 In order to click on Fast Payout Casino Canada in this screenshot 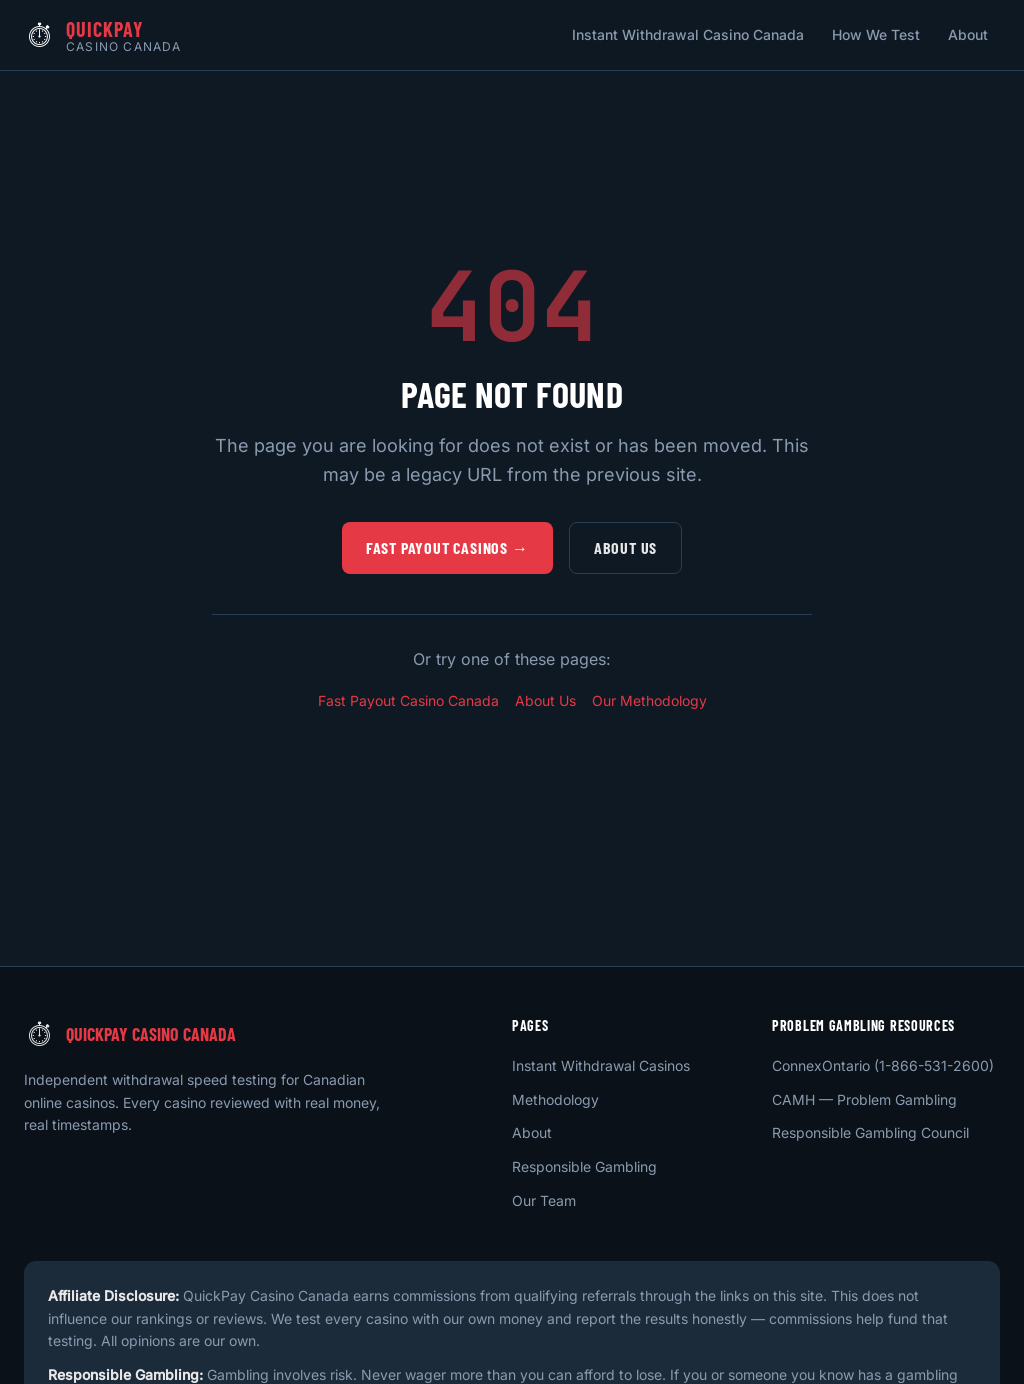, I will do `click(408, 700)`.